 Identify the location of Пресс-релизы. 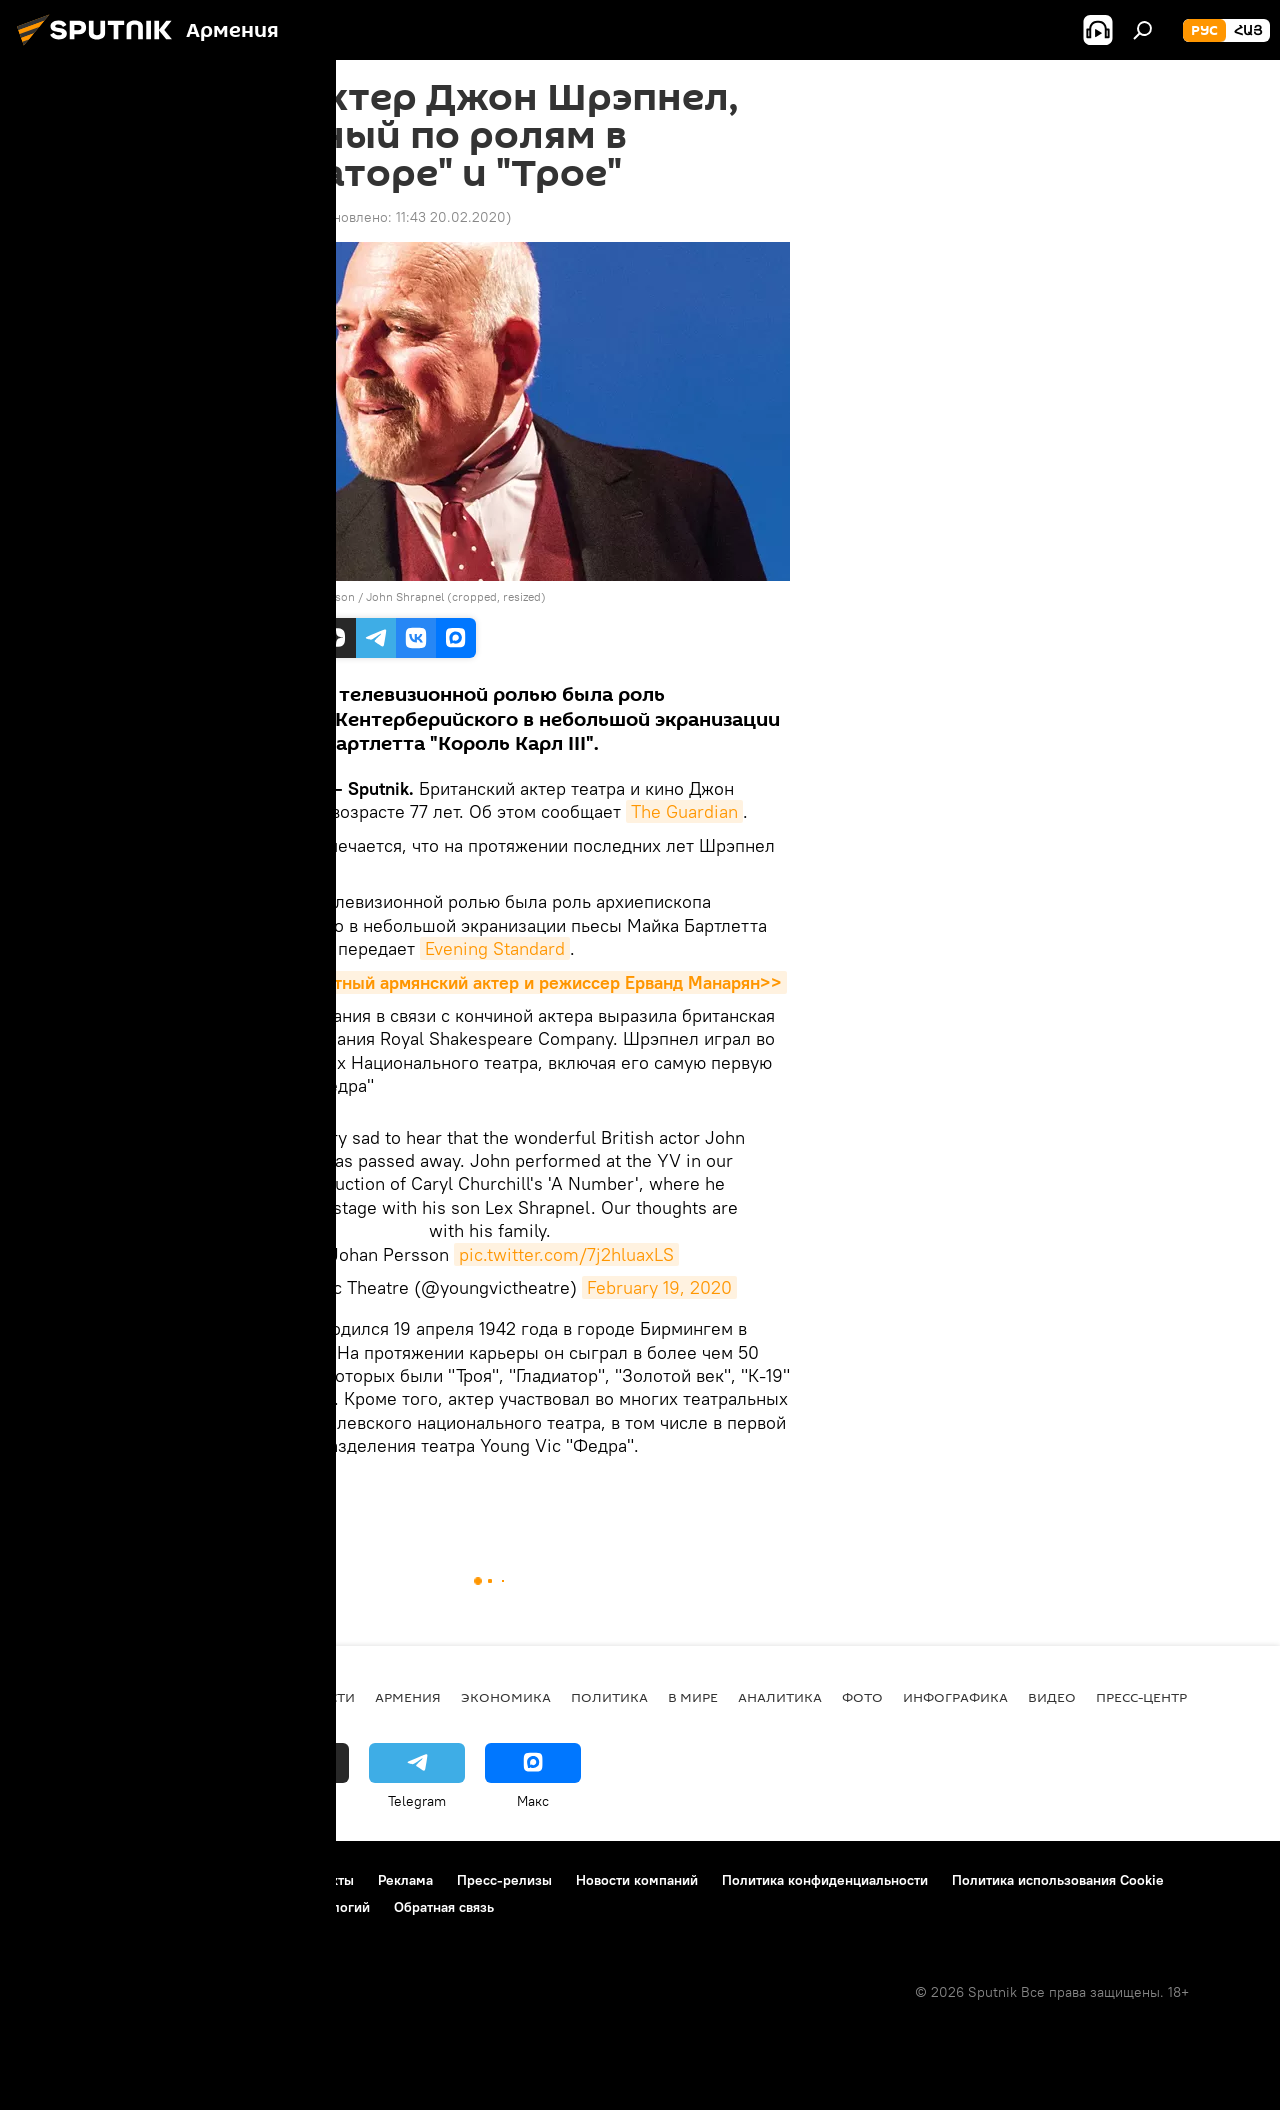
(504, 1880).